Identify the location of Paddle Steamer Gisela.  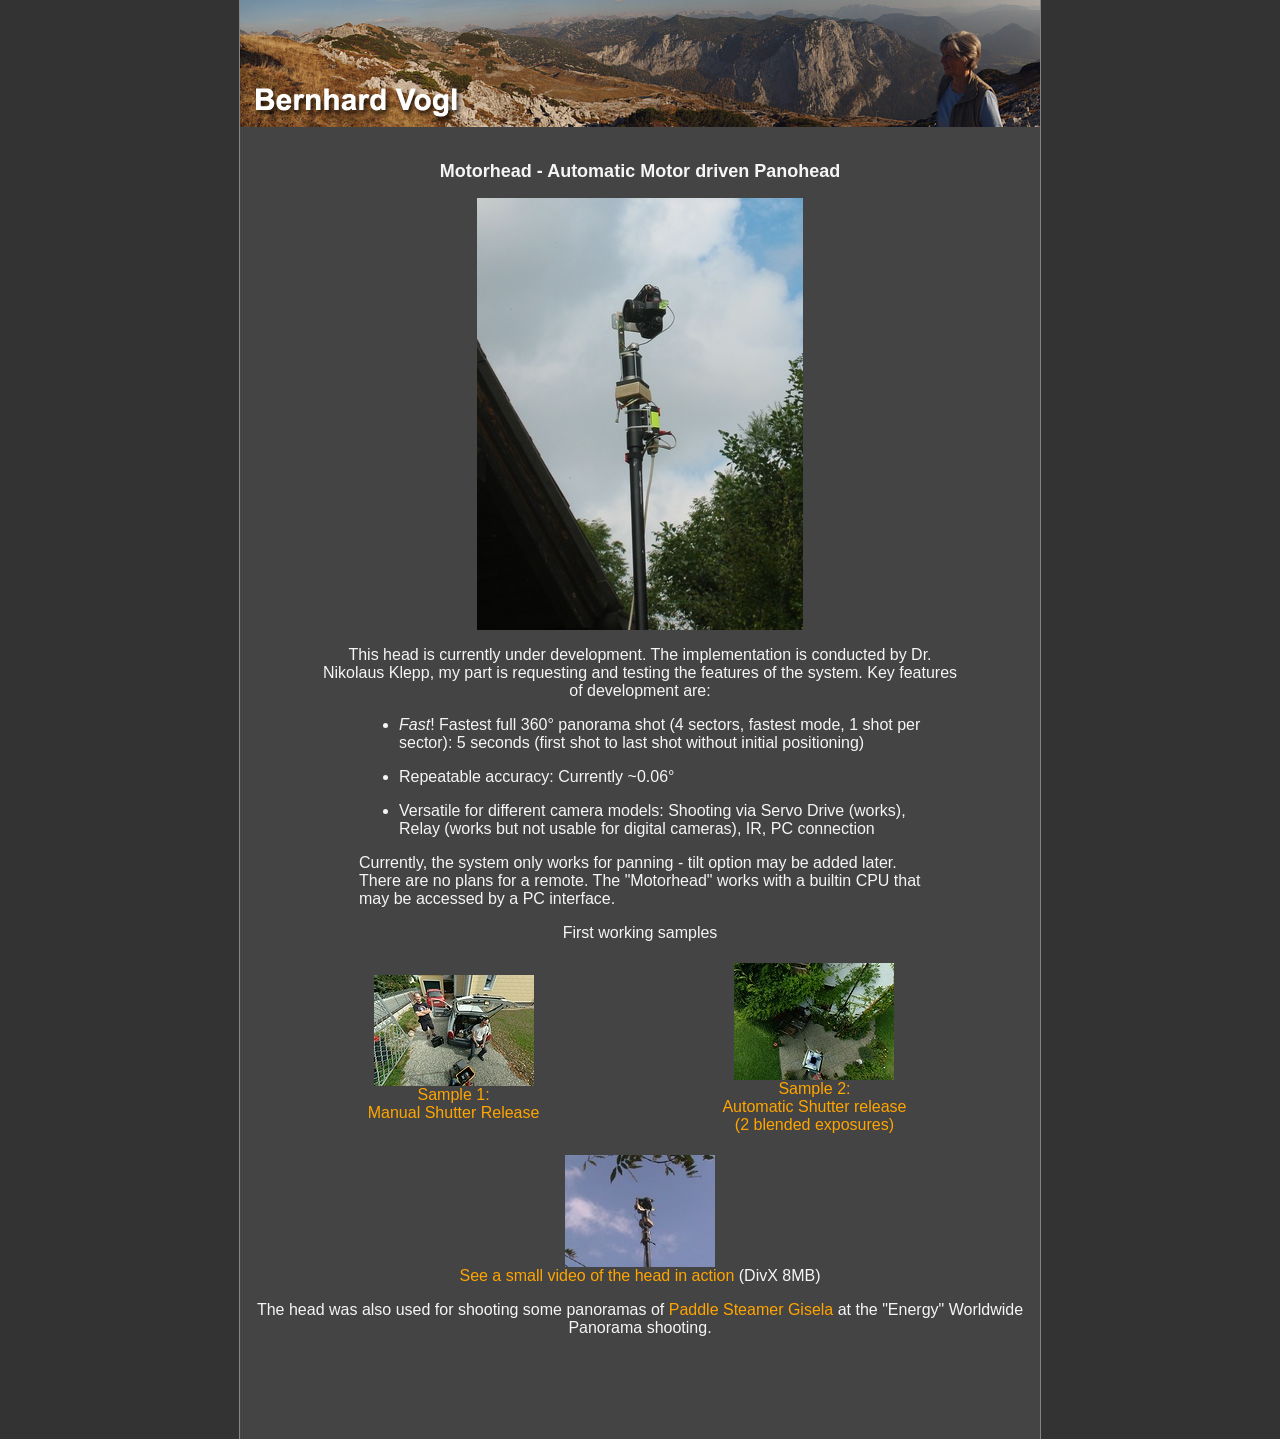
(751, 1309).